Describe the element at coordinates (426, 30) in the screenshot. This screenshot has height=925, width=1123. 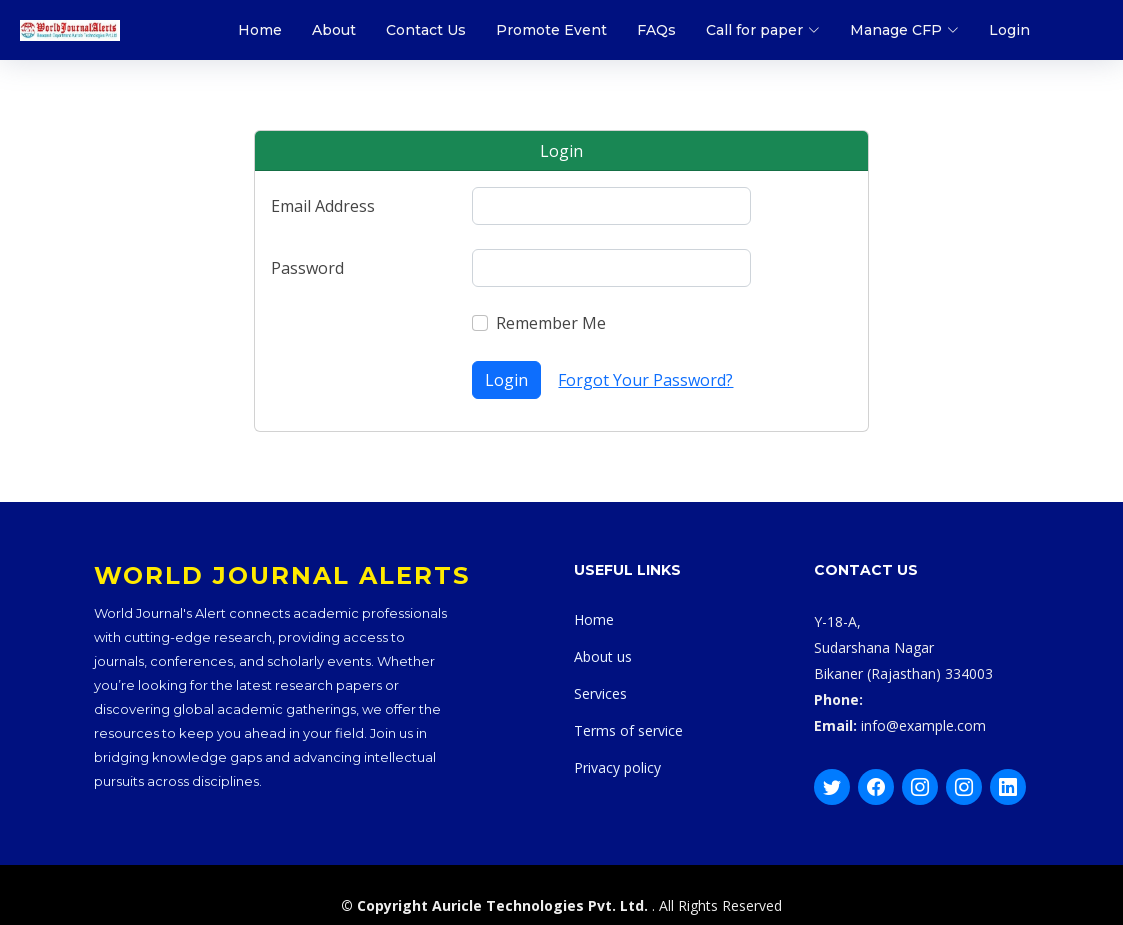
I see `Contact Us` at that location.